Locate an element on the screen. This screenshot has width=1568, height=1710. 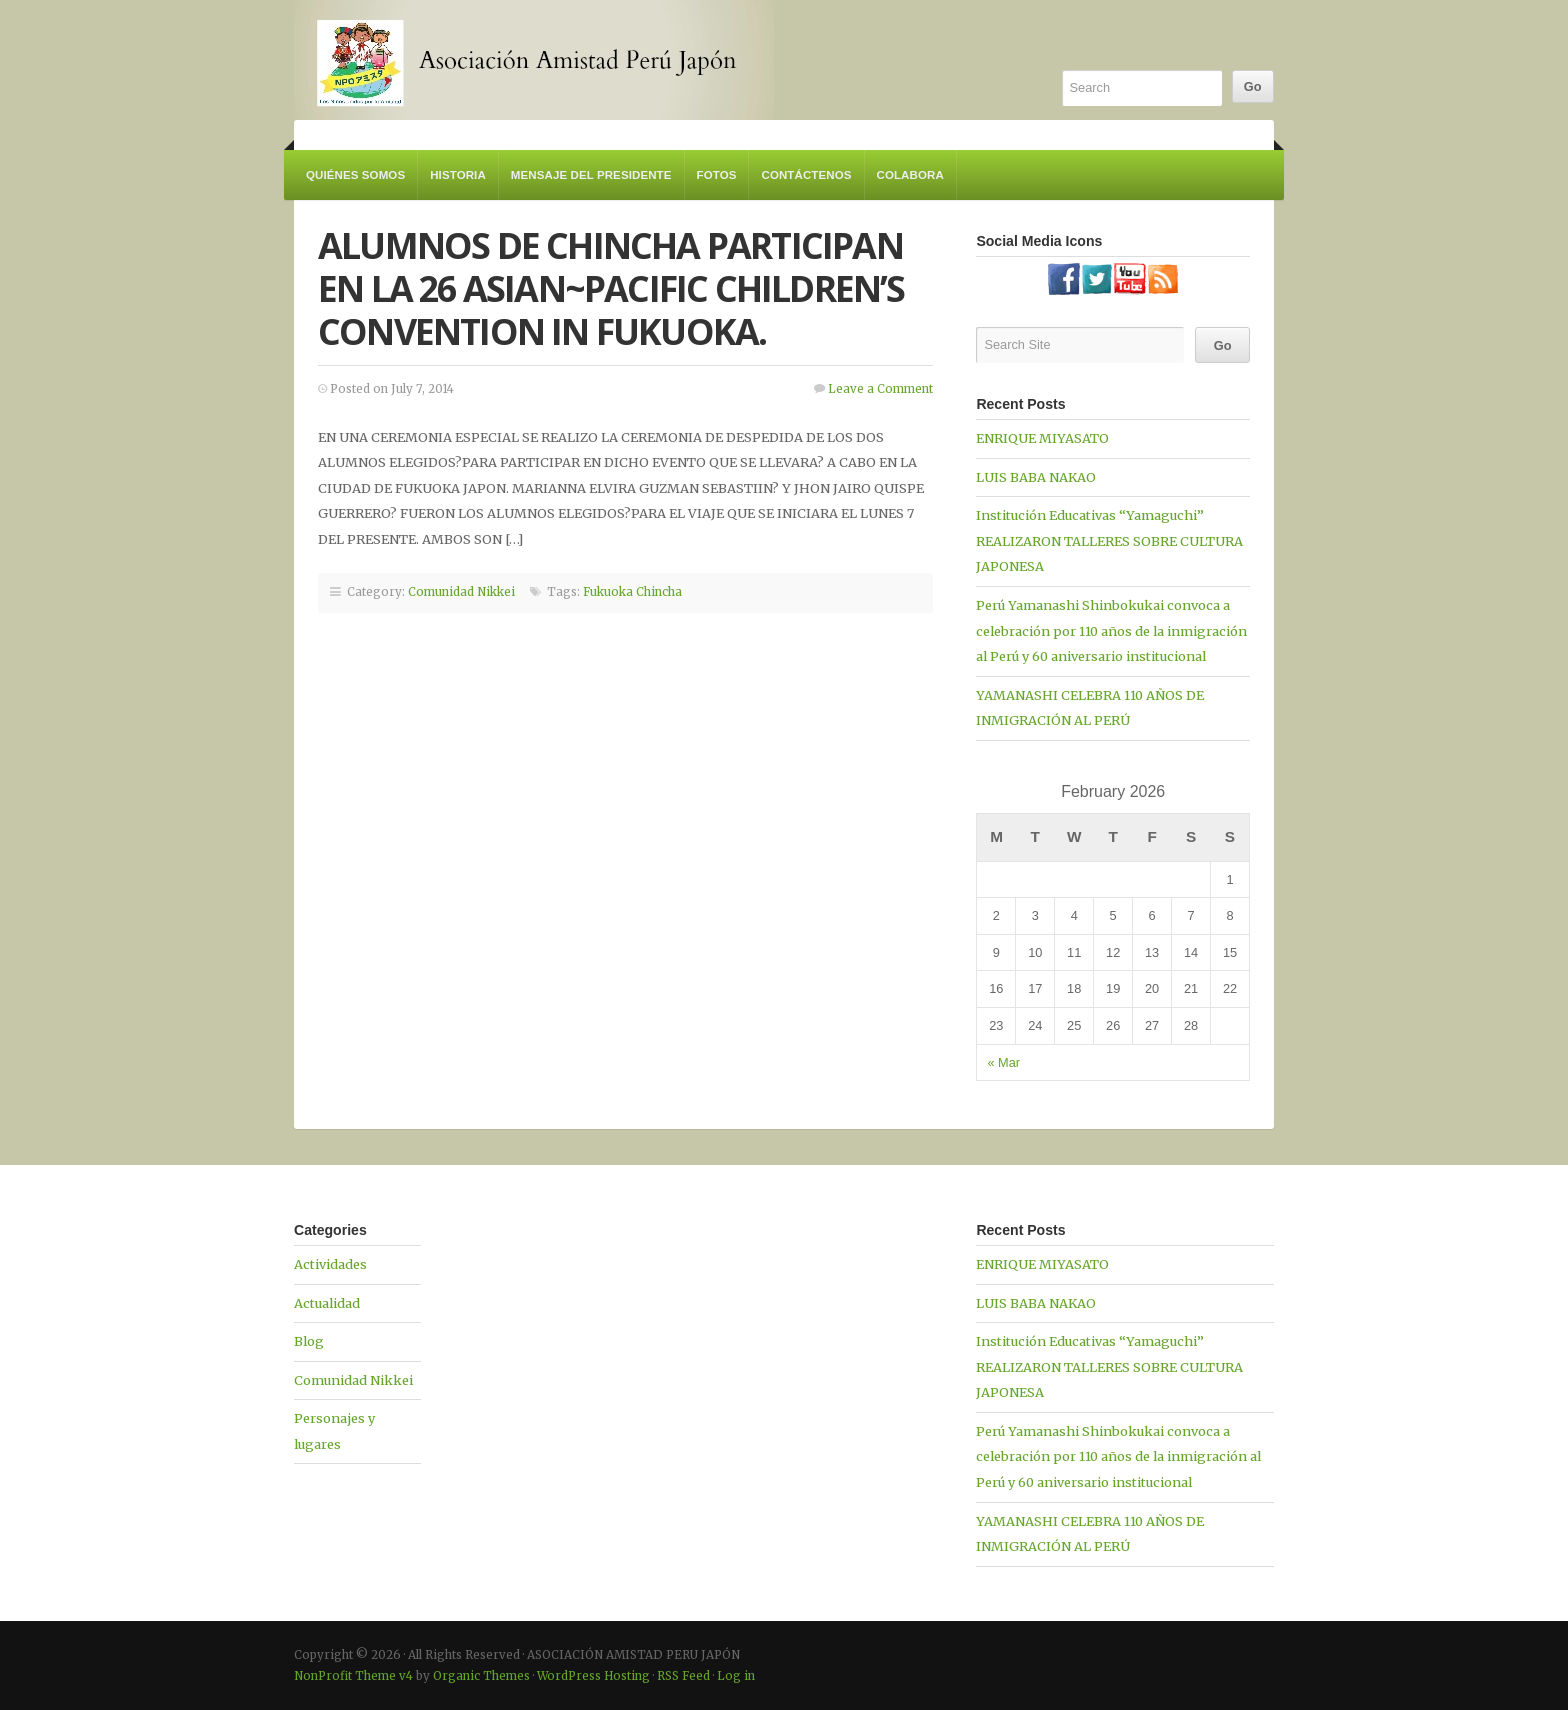
Actualidad is located at coordinates (327, 1303).